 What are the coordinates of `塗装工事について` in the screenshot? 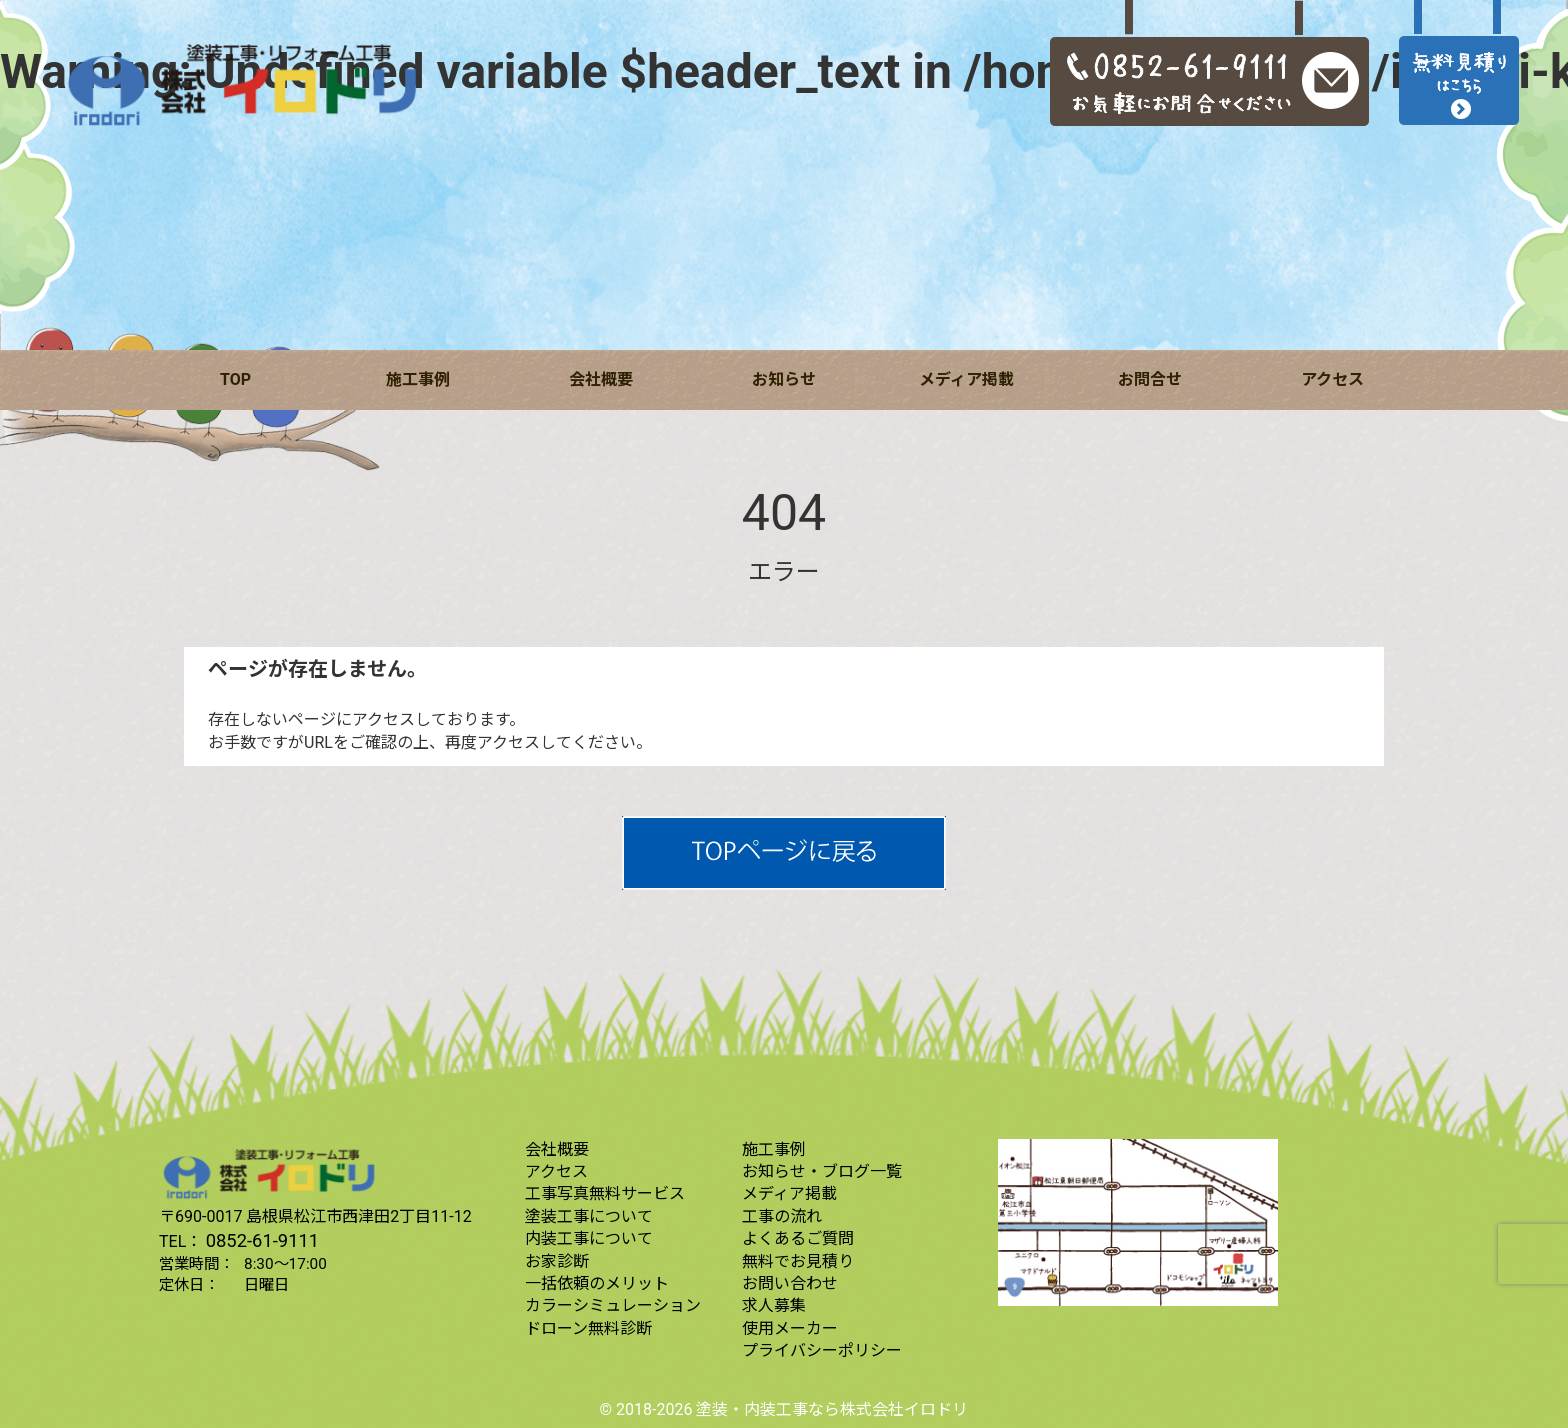 It's located at (589, 1216).